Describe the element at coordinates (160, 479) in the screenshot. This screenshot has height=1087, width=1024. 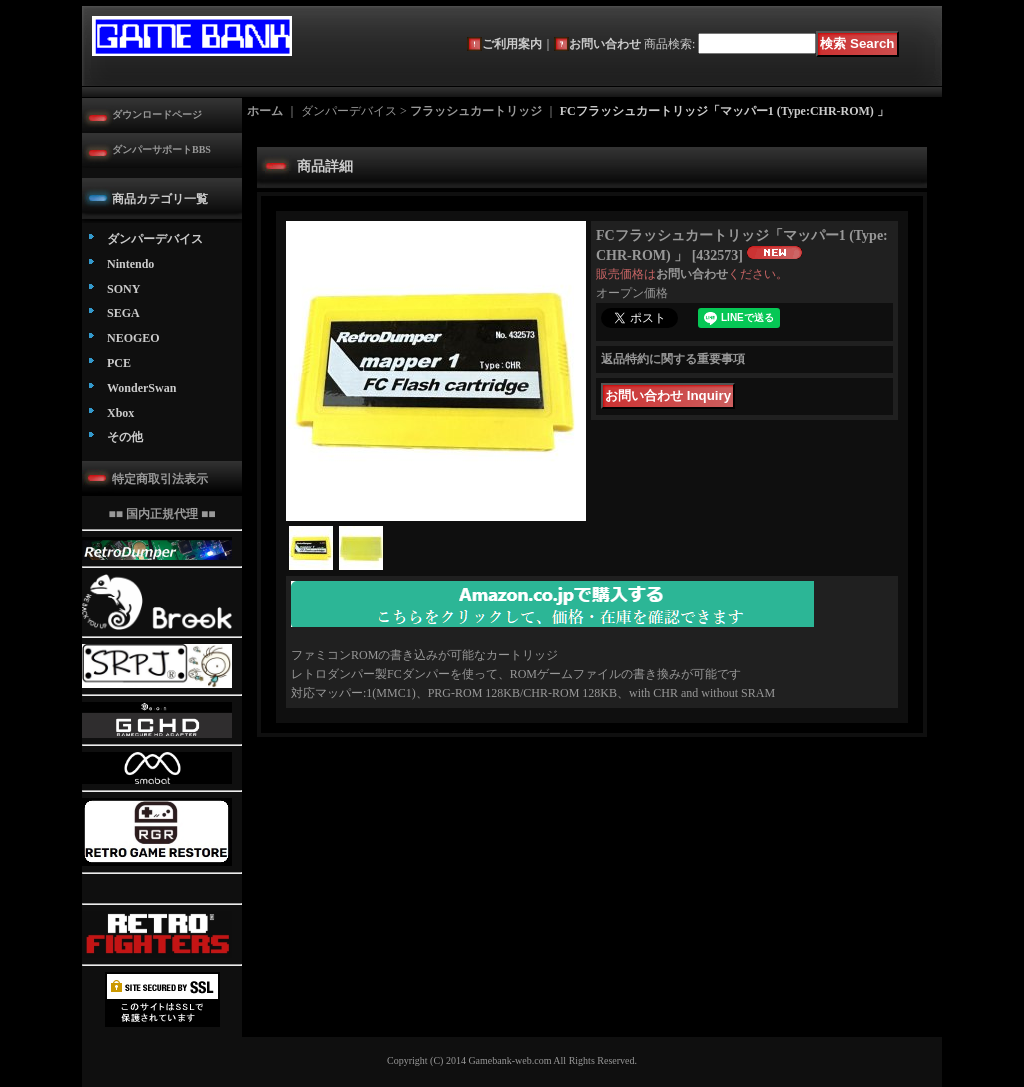
I see `特定商取引法表示` at that location.